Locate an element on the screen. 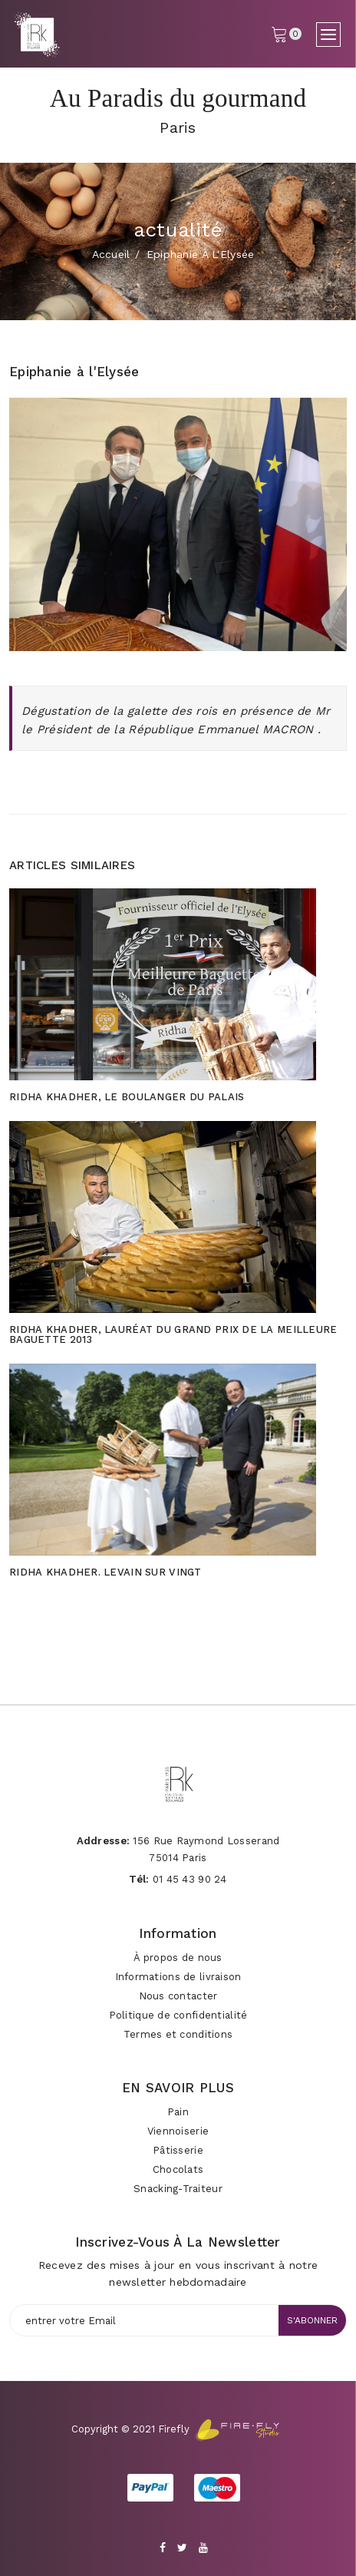 This screenshot has width=356, height=2576. À propos de nous is located at coordinates (178, 1957).